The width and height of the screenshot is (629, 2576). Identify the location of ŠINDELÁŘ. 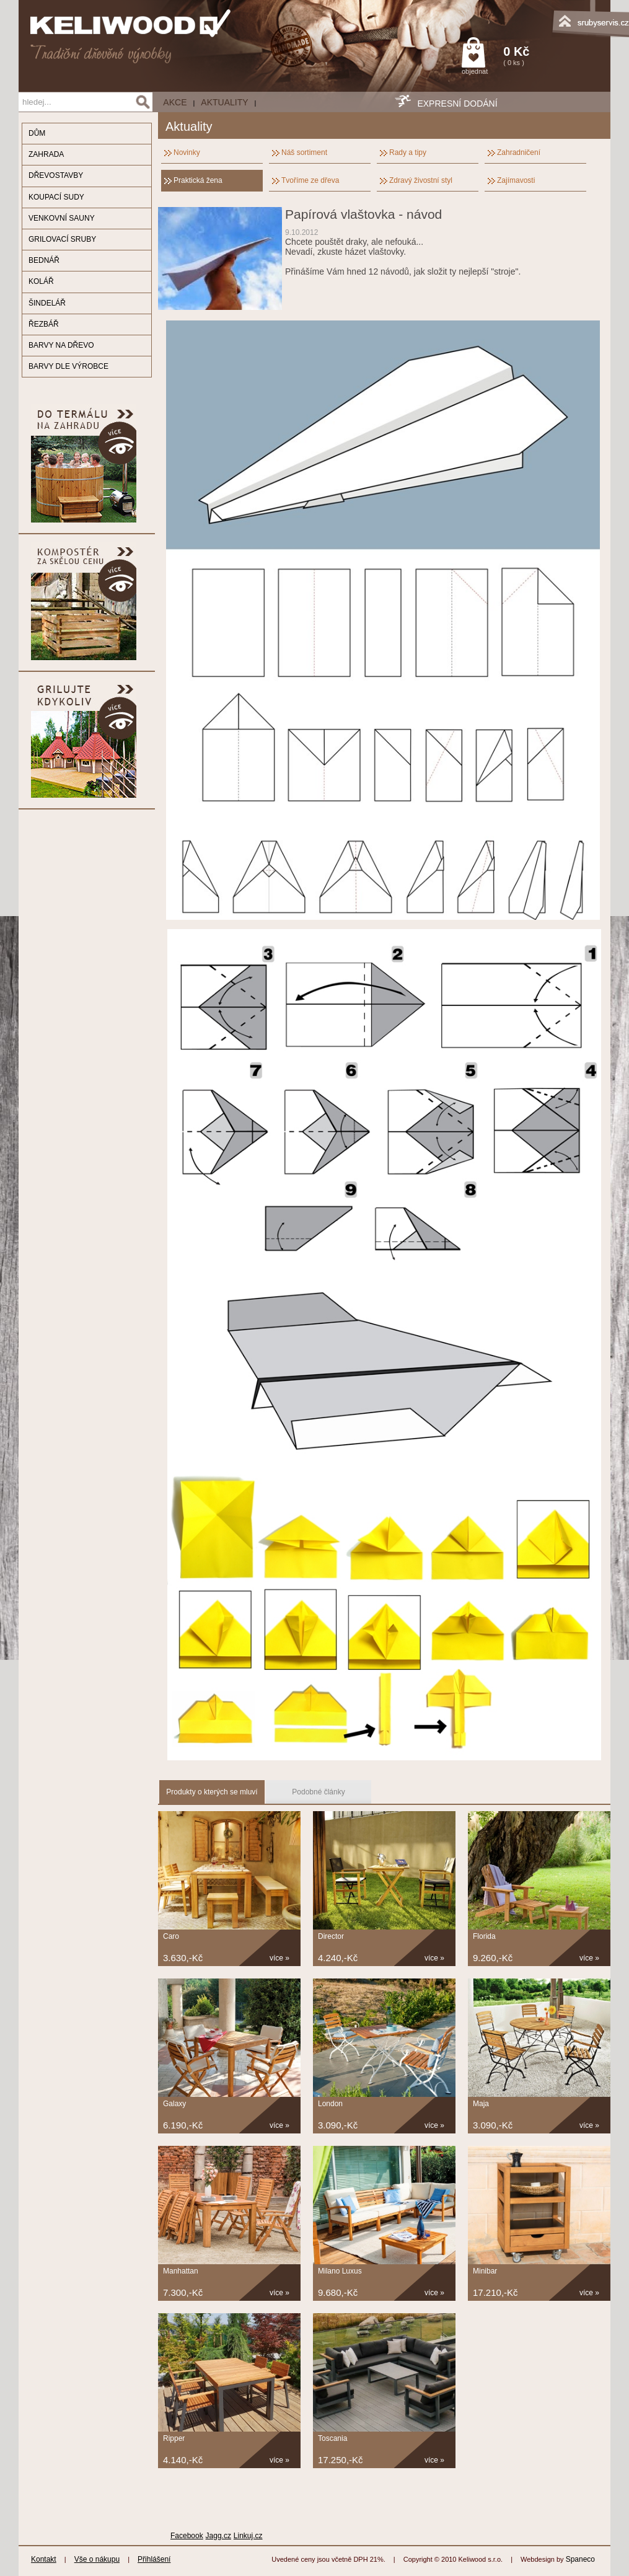
(47, 303).